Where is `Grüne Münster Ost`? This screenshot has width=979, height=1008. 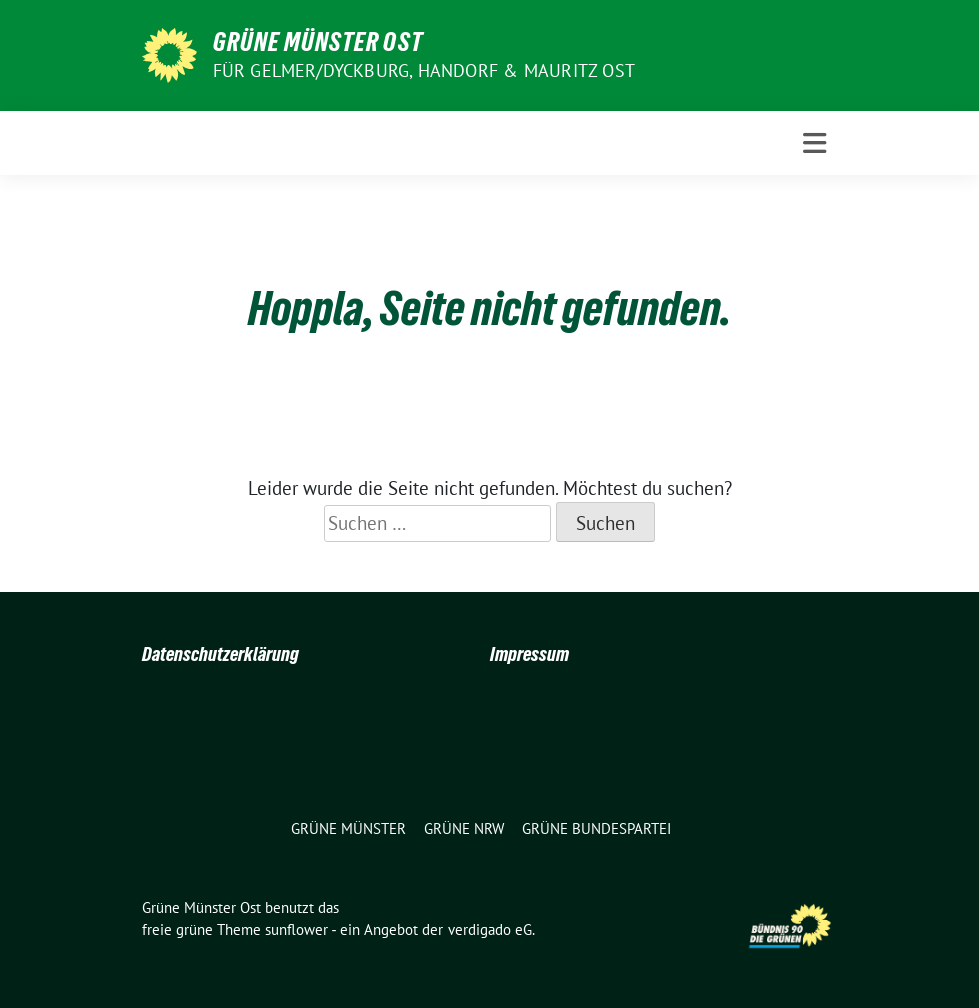
Grüne Münster Ost is located at coordinates (318, 42).